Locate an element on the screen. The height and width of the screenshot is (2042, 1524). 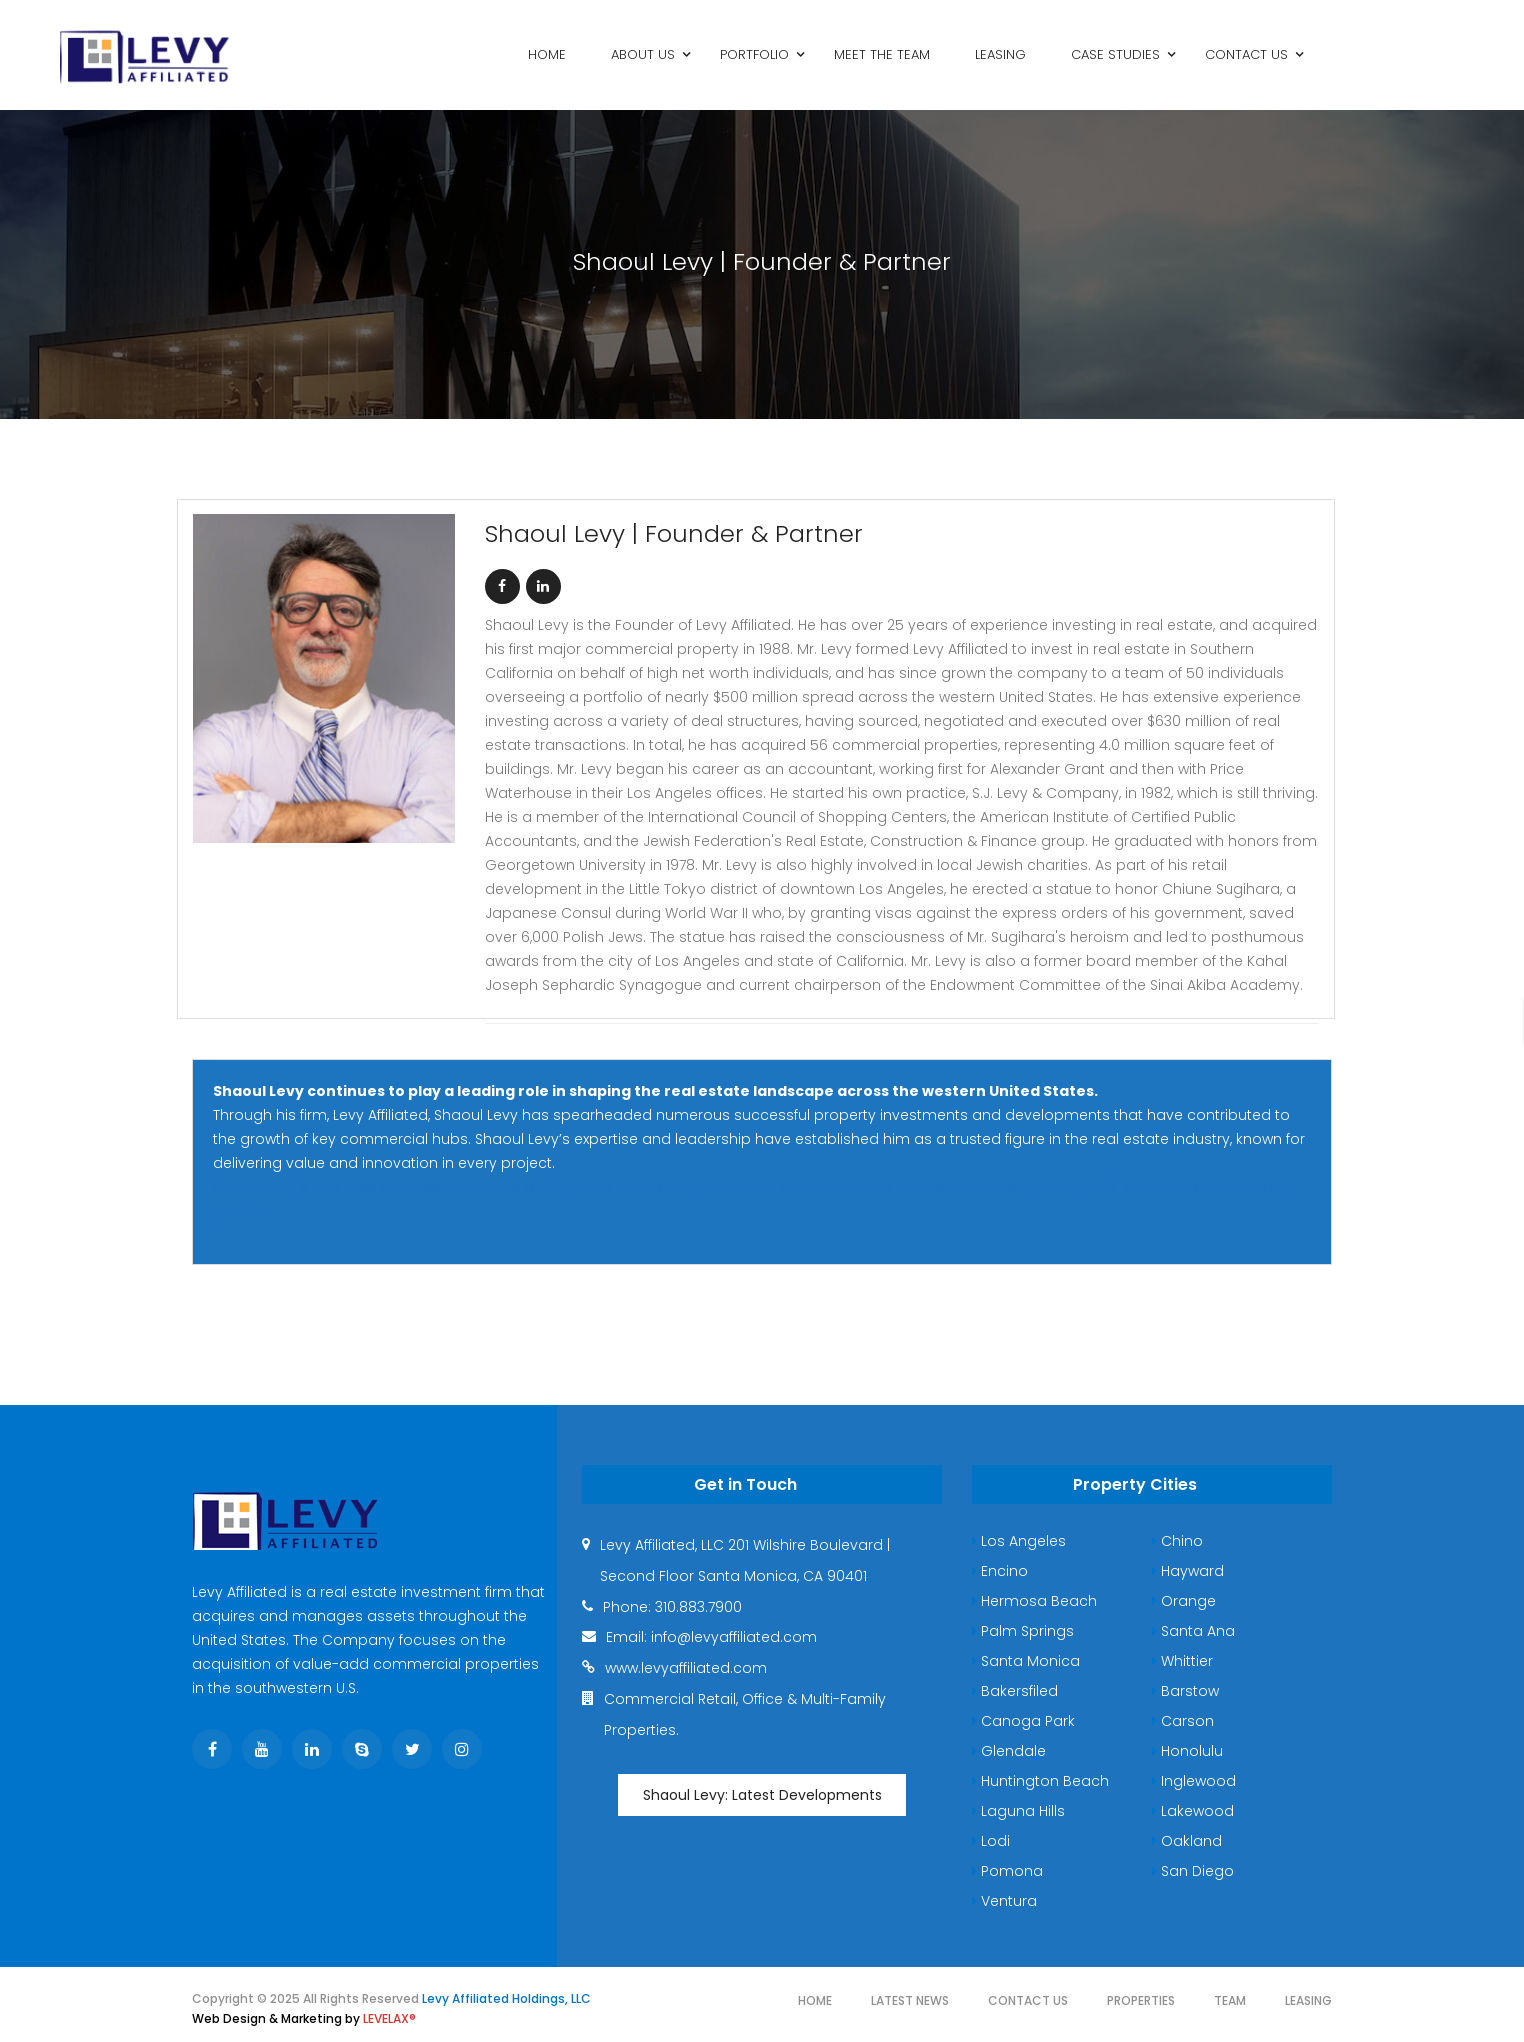
LEVELAX® is located at coordinates (389, 2018).